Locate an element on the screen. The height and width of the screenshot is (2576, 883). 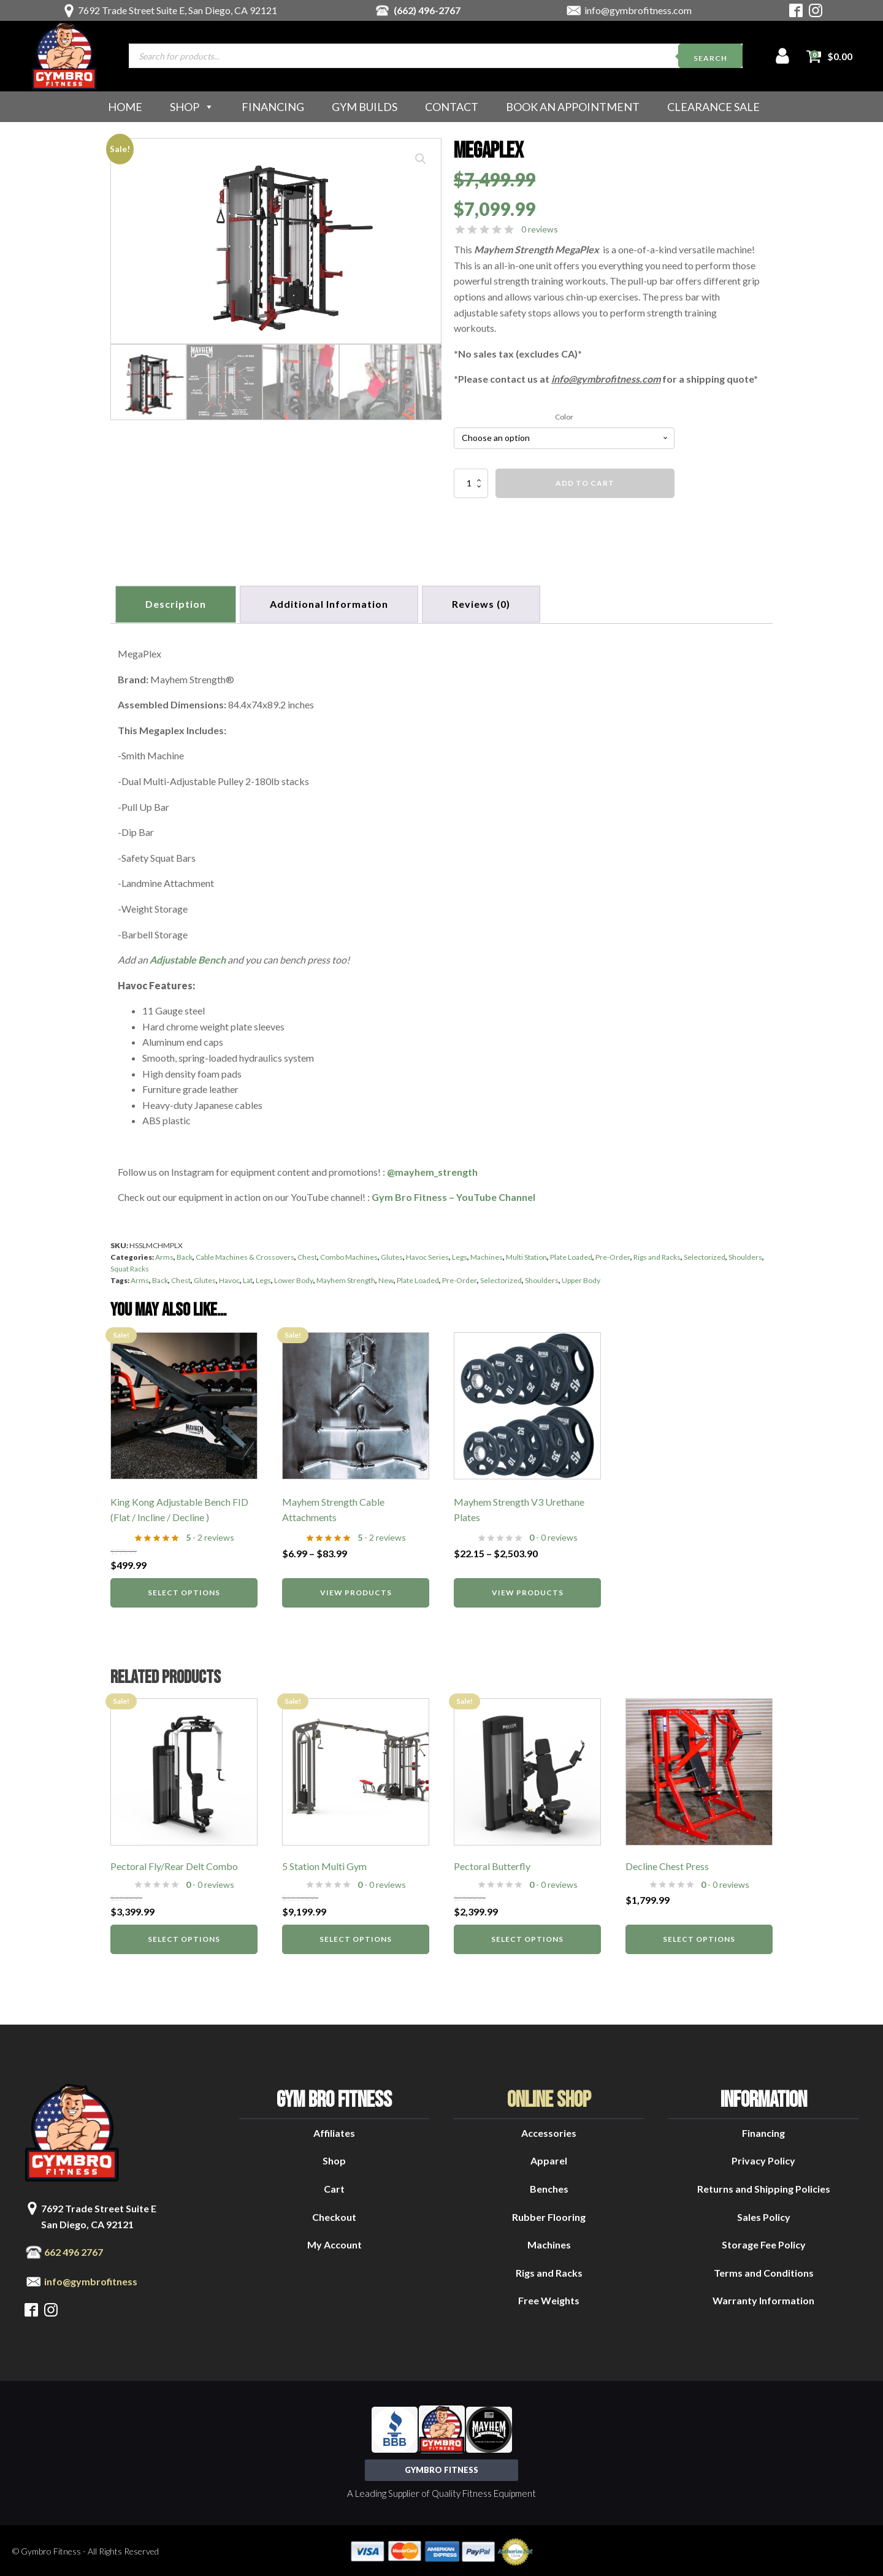
Lower Body is located at coordinates (293, 1277).